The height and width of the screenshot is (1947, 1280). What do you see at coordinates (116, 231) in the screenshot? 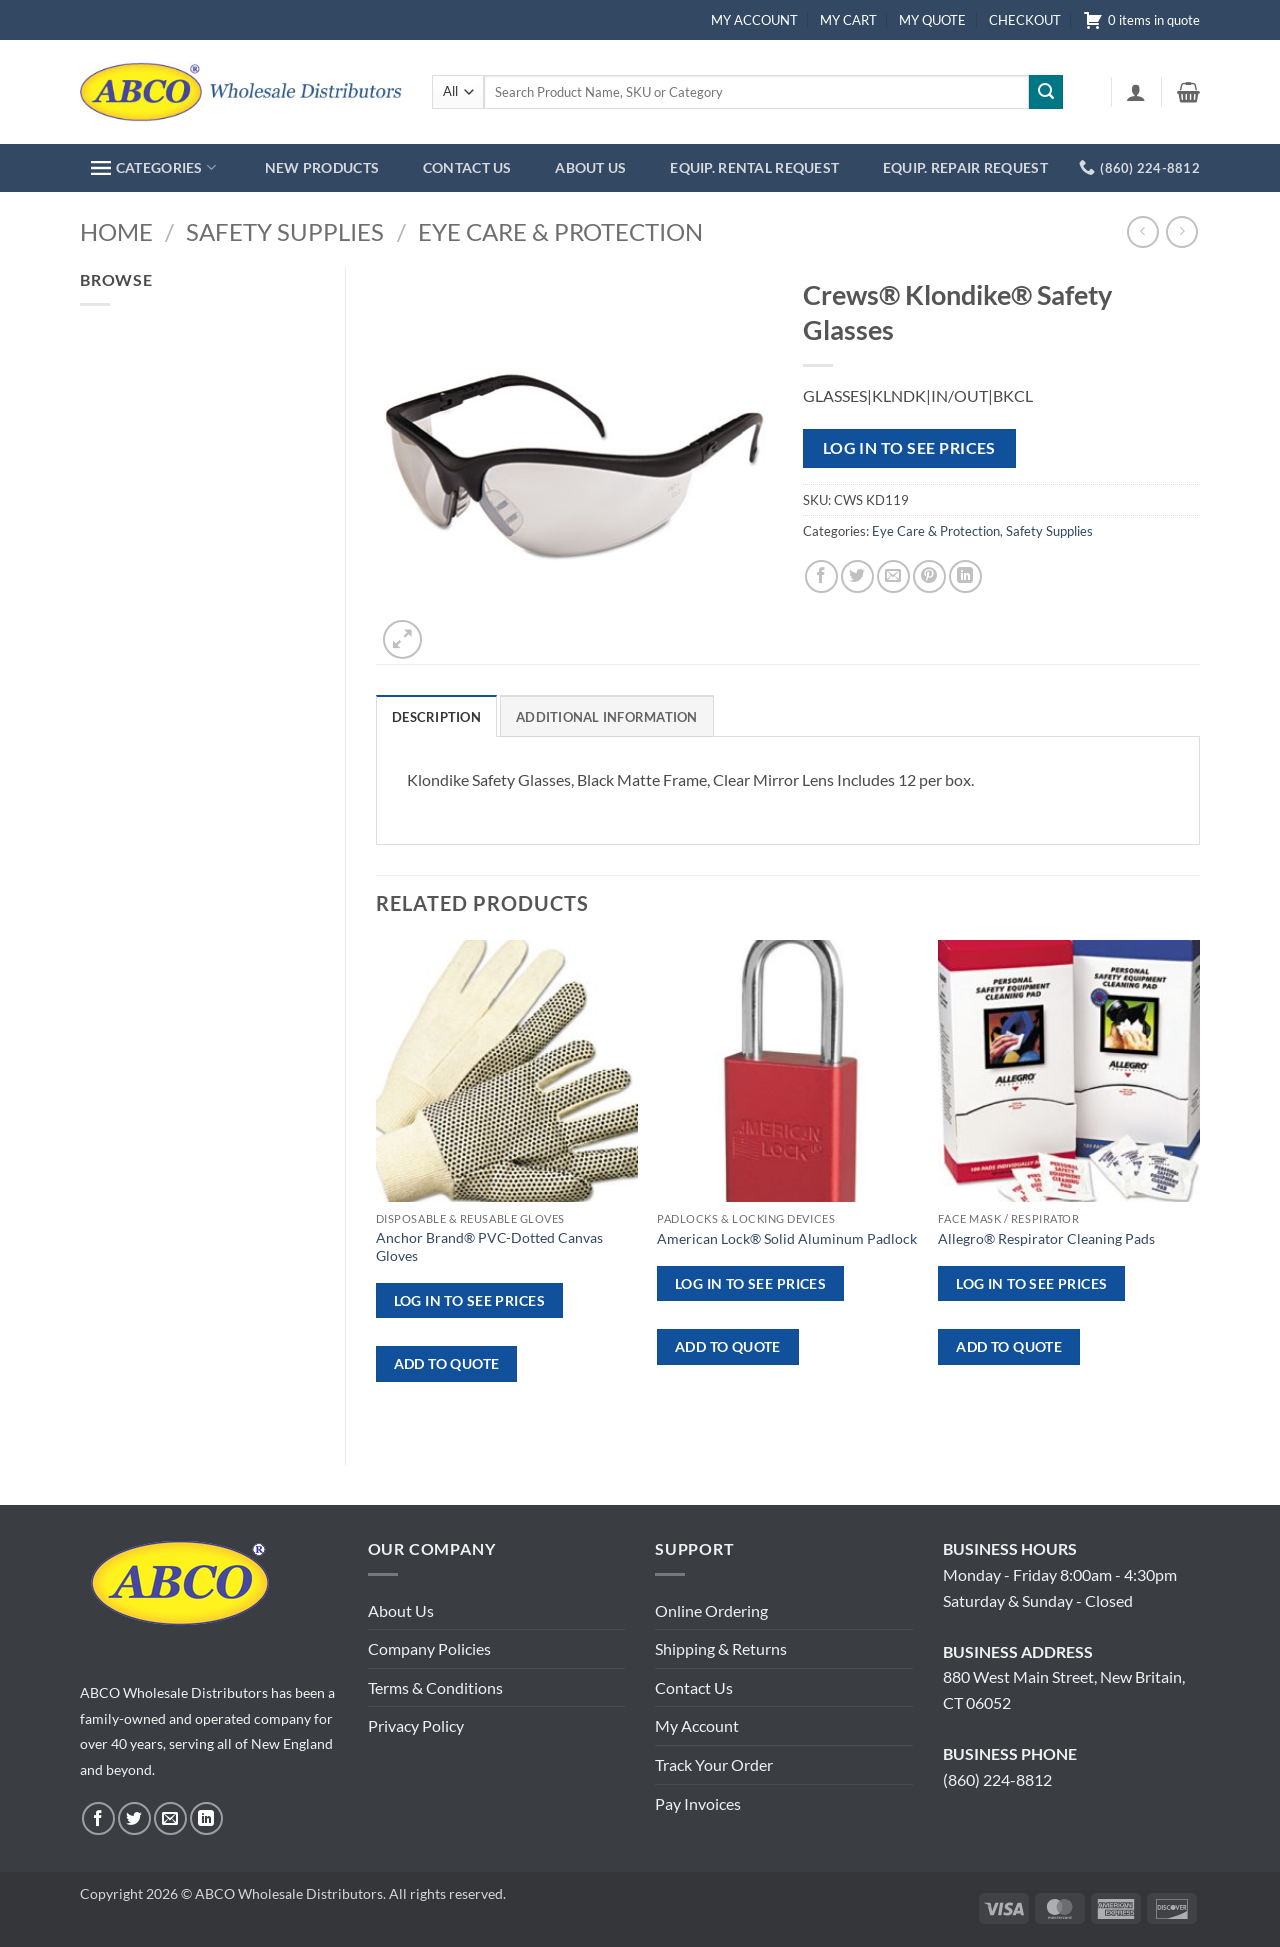
I see `Home` at bounding box center [116, 231].